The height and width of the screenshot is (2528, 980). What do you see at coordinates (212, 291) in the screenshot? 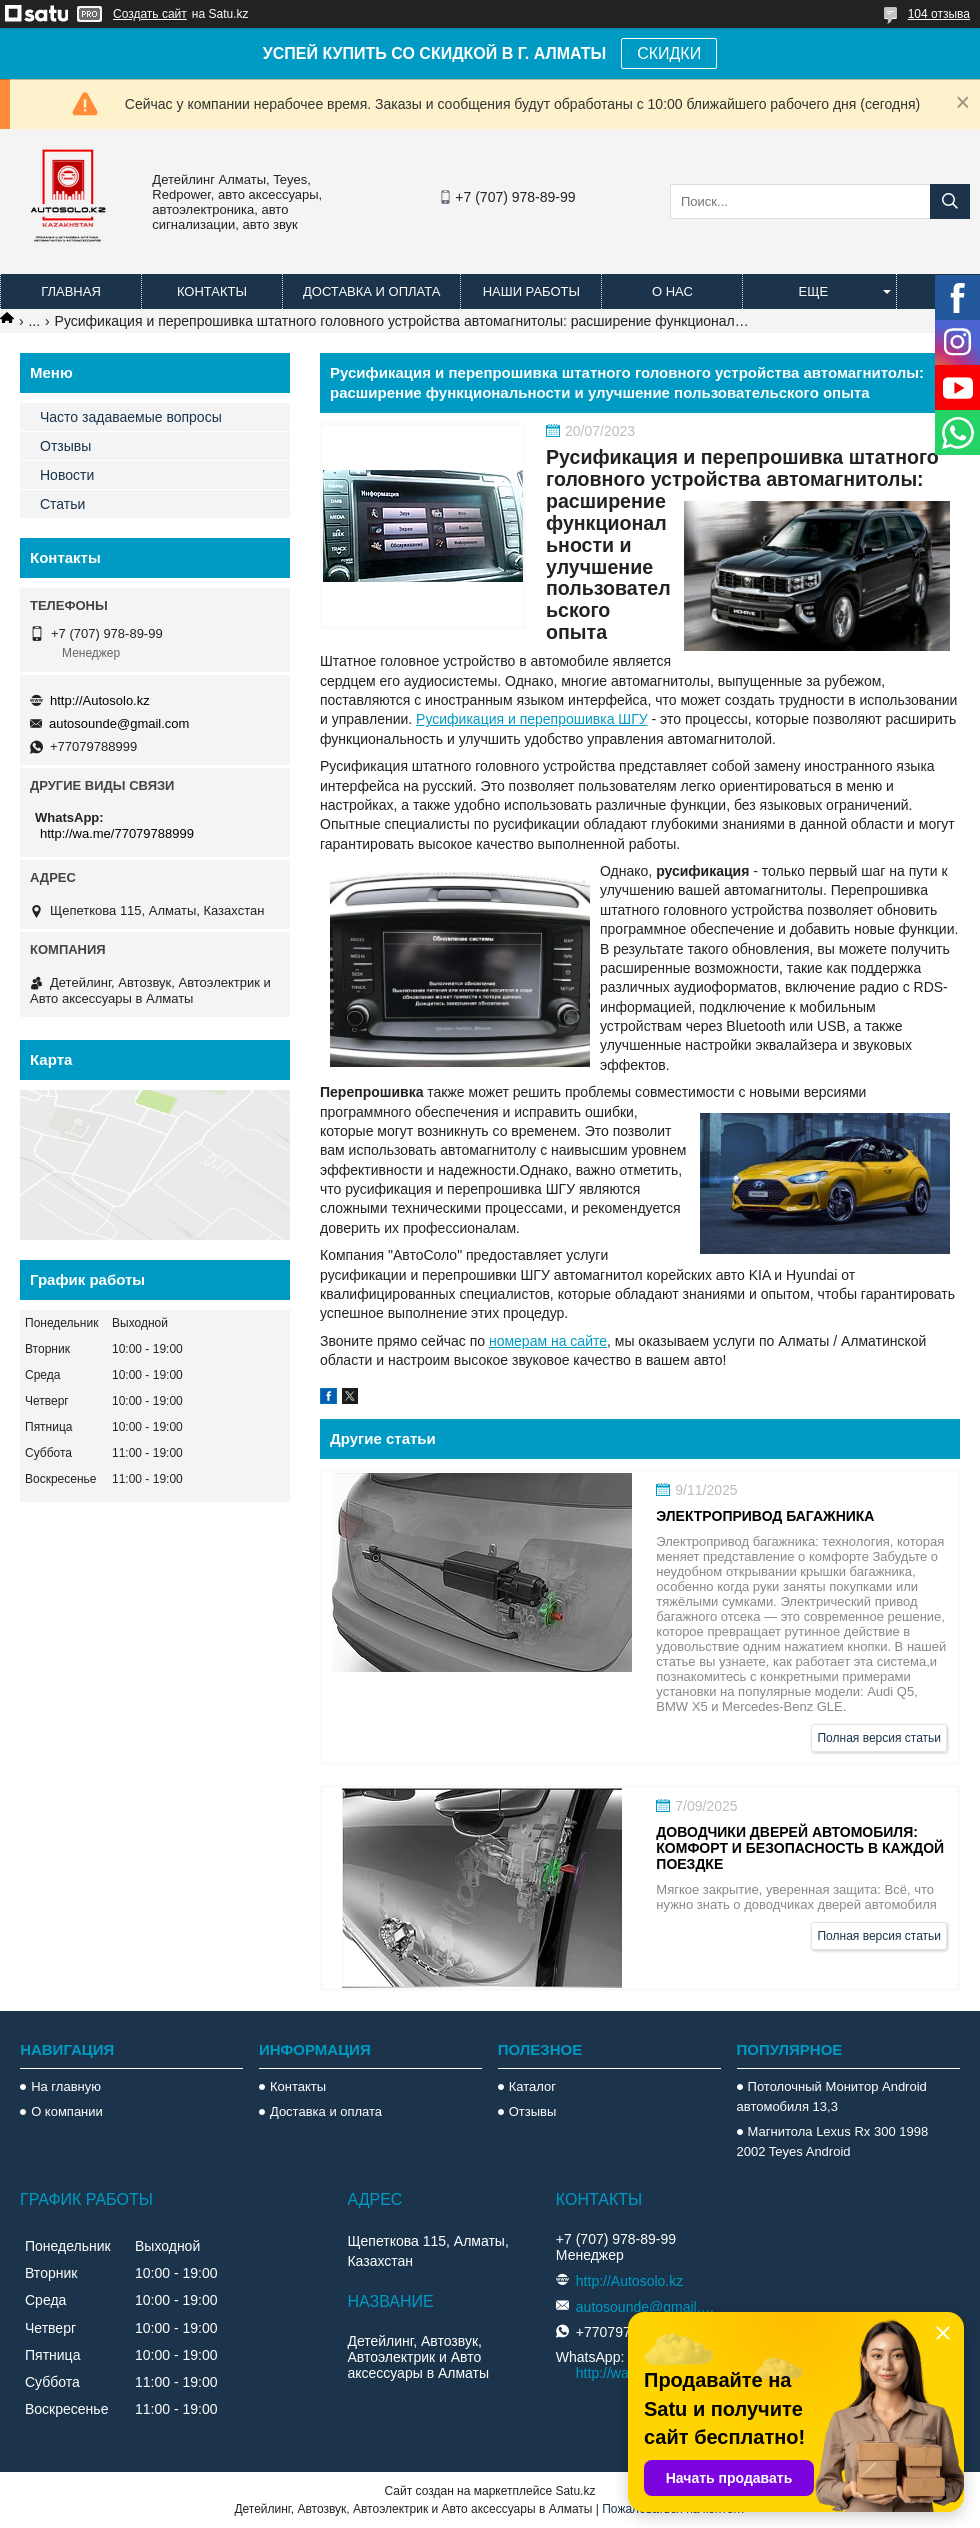
I see `Контакты` at bounding box center [212, 291].